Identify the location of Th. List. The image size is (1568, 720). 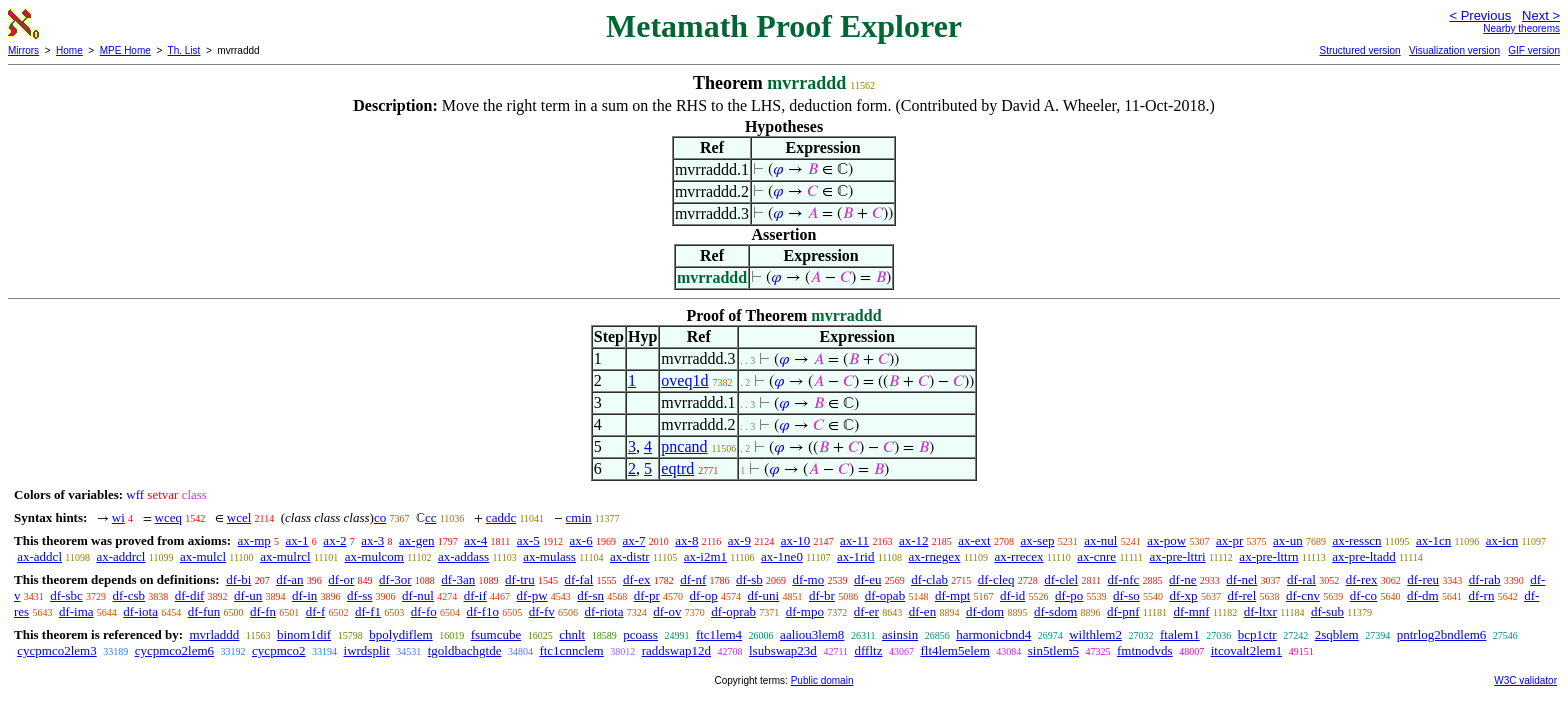
(184, 50).